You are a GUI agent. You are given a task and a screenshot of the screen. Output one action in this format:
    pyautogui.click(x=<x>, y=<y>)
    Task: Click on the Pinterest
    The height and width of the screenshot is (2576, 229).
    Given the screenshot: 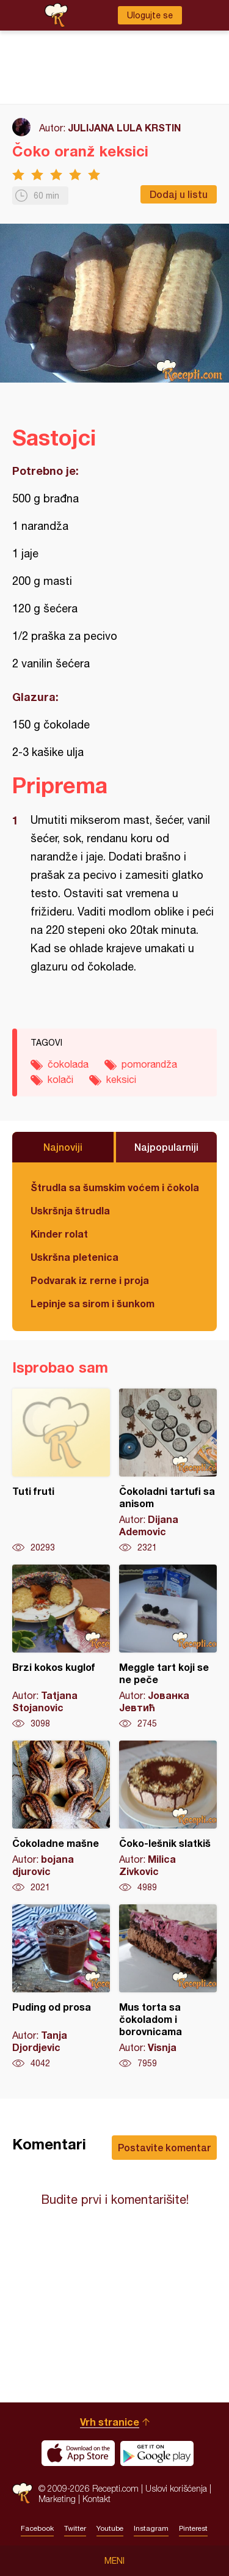 What is the action you would take?
    pyautogui.click(x=193, y=2528)
    